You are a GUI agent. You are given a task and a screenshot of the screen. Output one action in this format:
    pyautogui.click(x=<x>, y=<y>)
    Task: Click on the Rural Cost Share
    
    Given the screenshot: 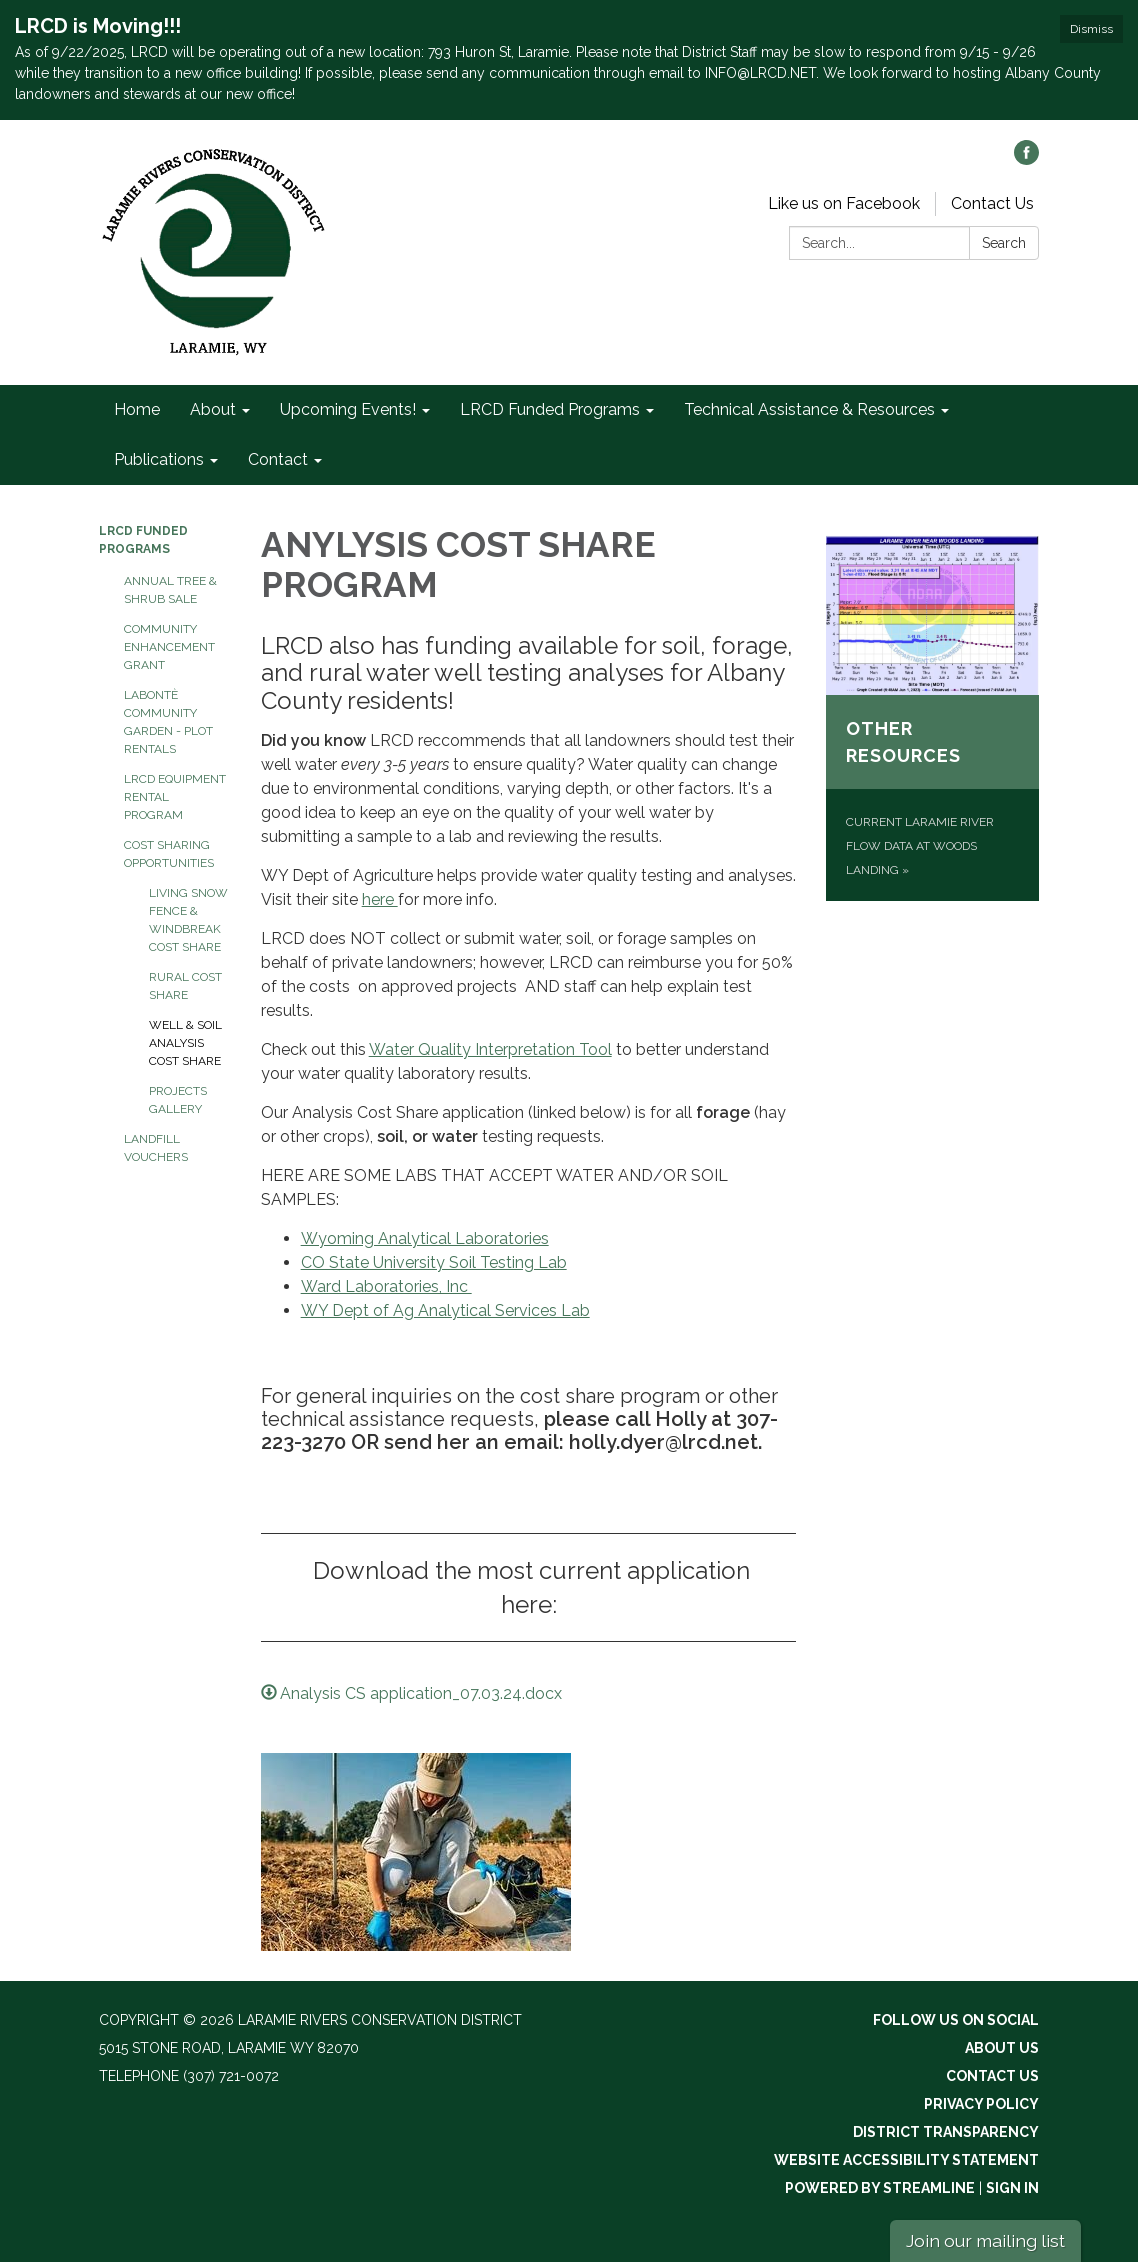 What is the action you would take?
    pyautogui.click(x=185, y=986)
    